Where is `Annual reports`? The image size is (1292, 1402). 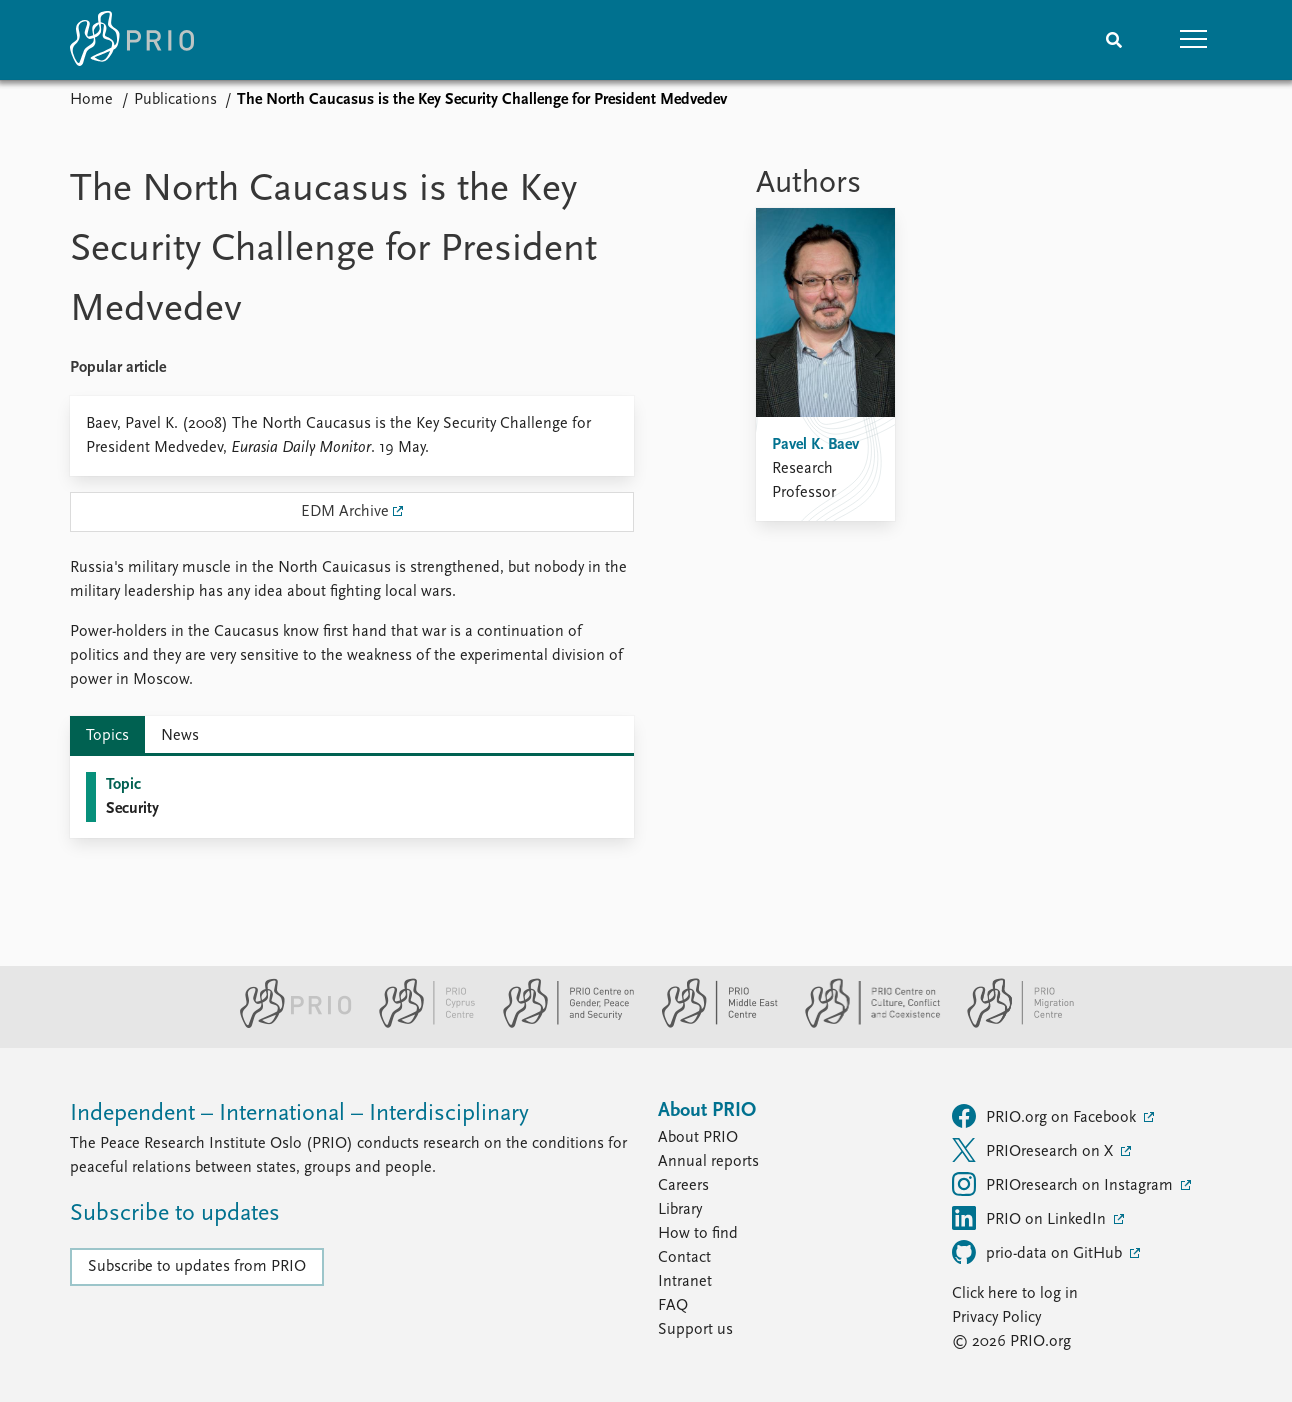 Annual reports is located at coordinates (708, 1162).